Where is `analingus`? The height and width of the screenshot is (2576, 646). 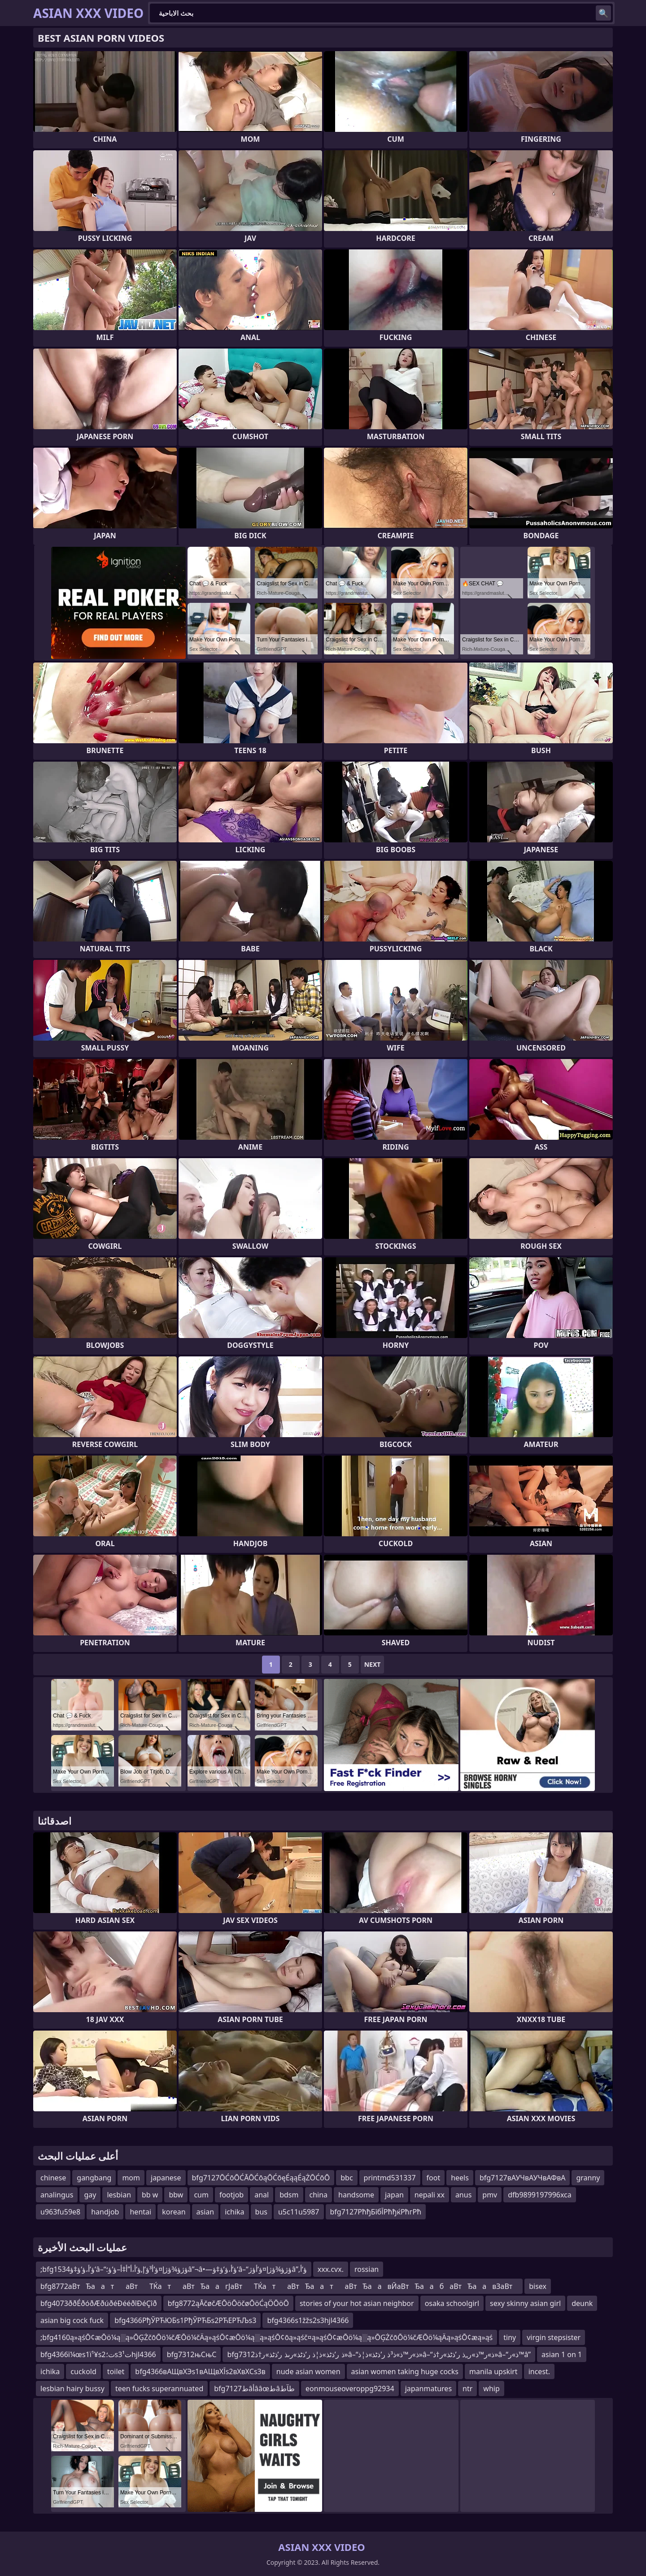
analingus is located at coordinates (56, 2195).